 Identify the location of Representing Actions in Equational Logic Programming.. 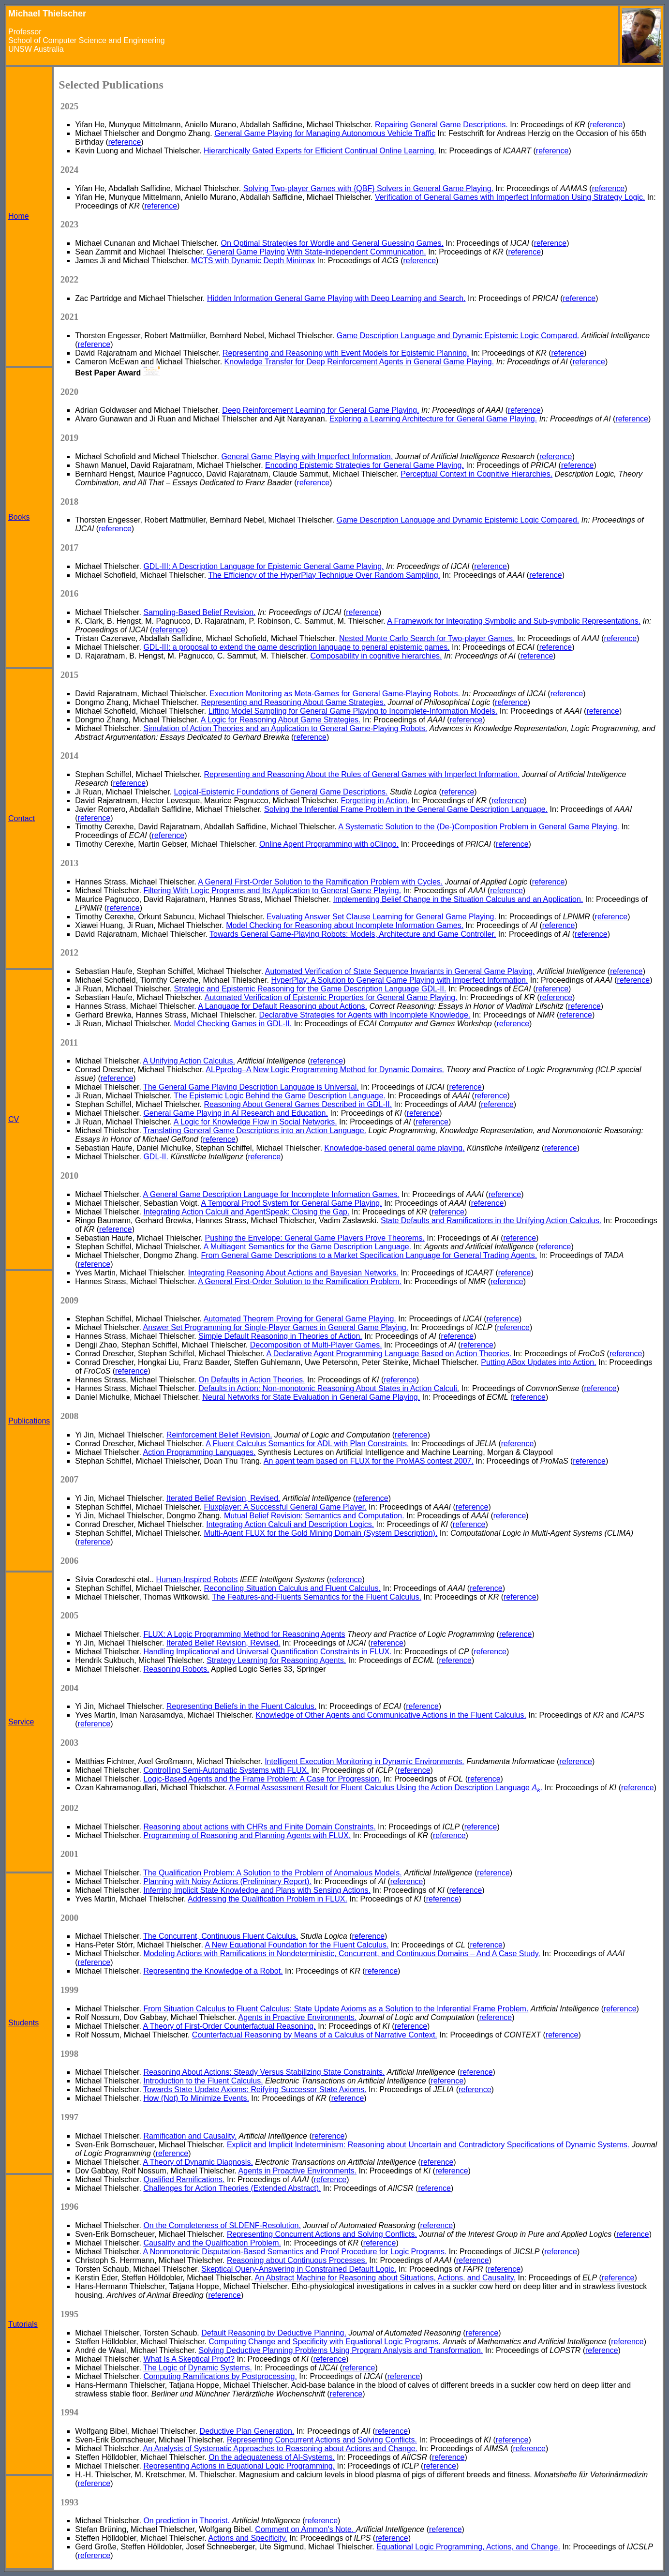
(239, 2466).